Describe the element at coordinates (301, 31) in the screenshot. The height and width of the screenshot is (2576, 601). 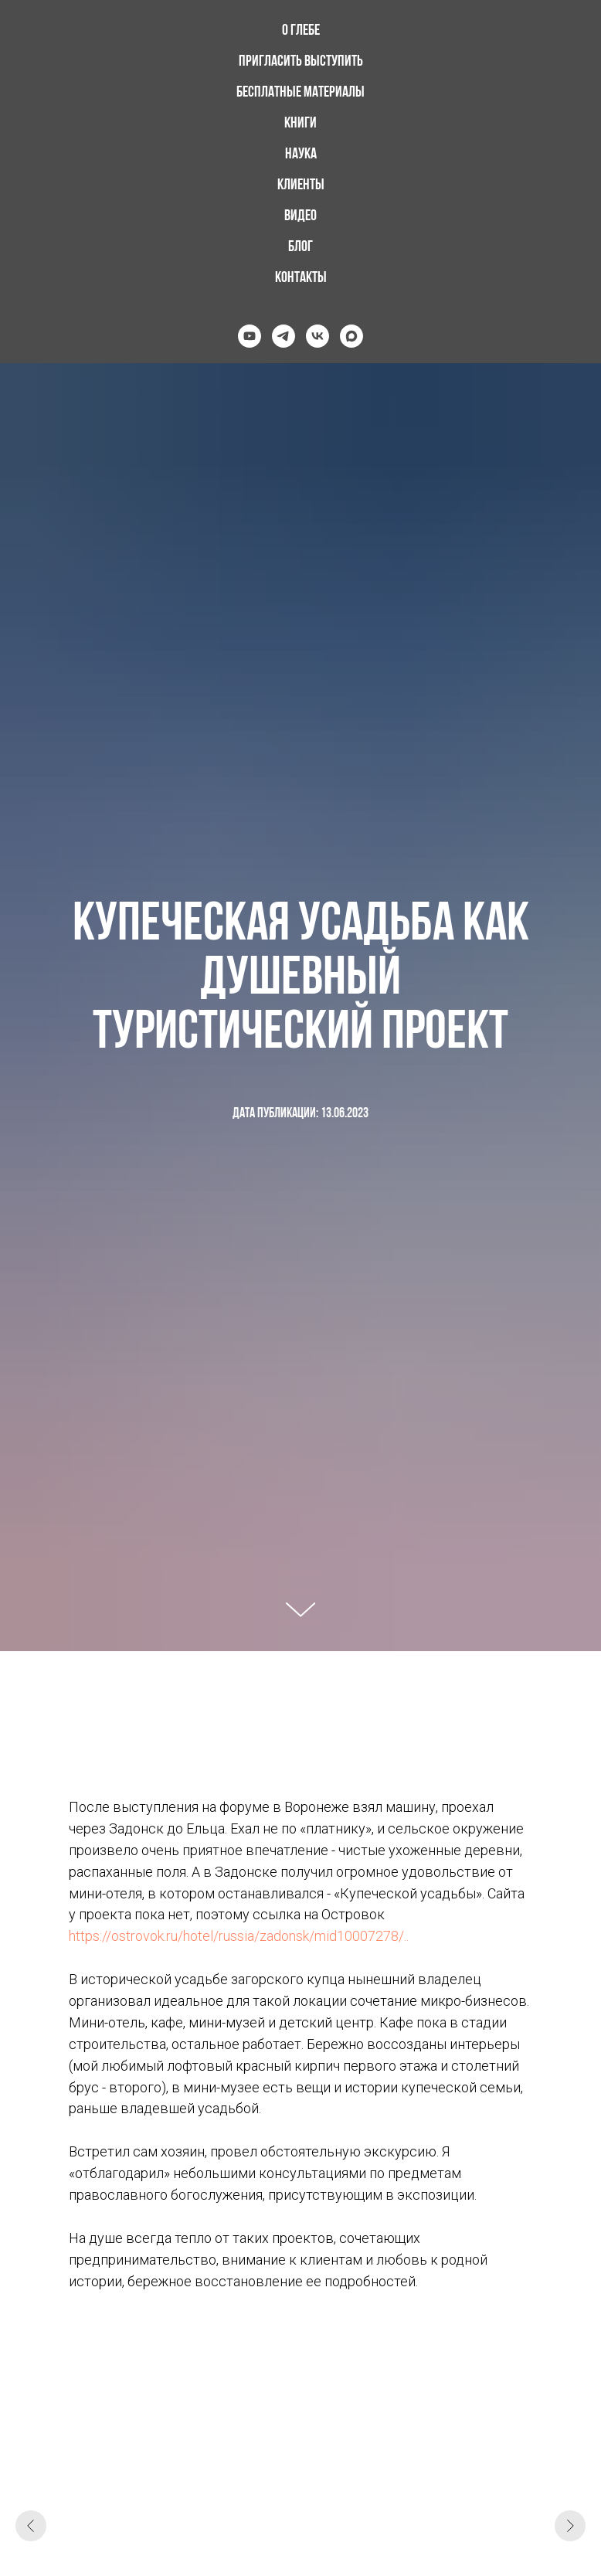
I see `О Глебе` at that location.